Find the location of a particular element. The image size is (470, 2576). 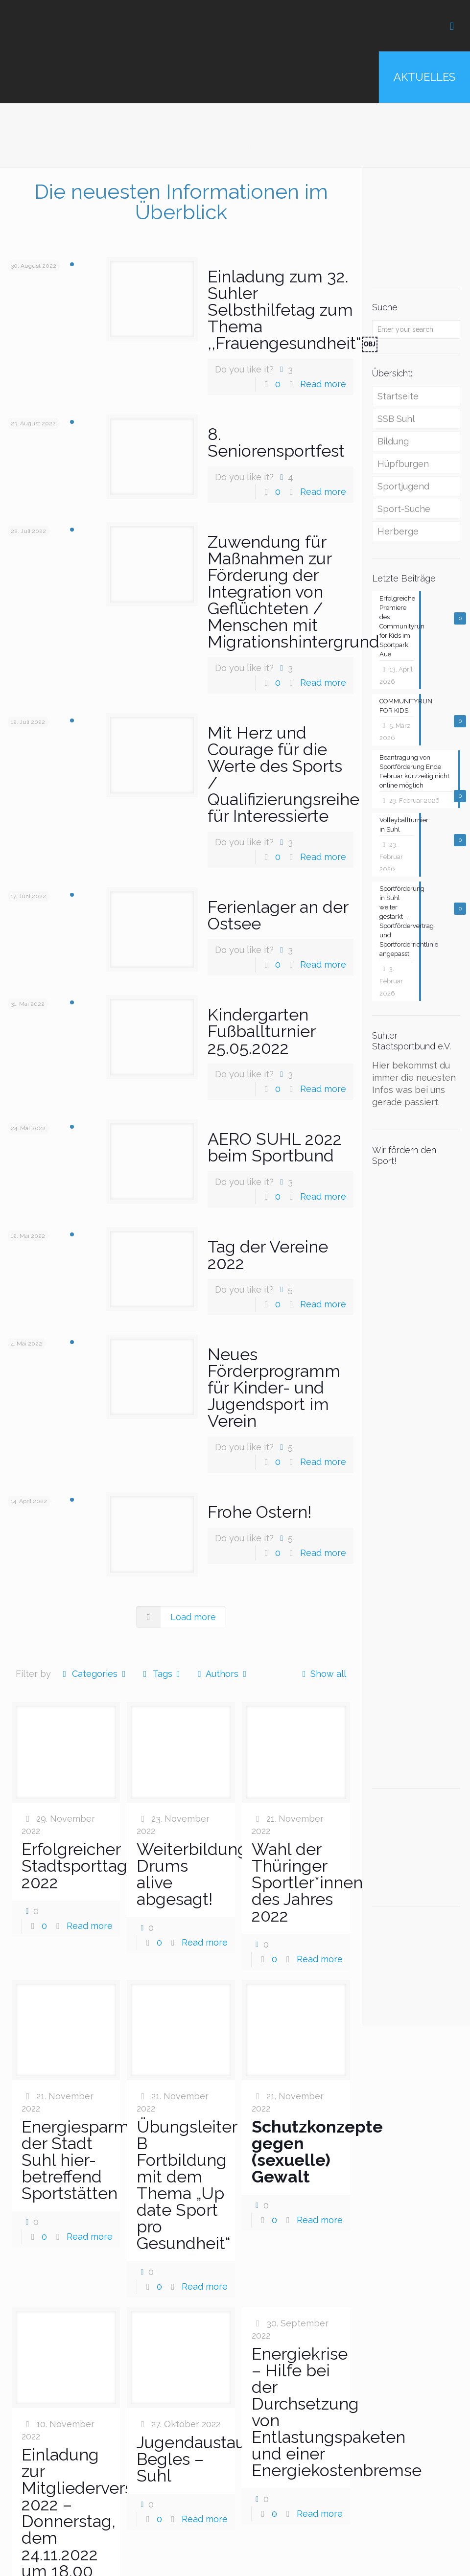

Read more is located at coordinates (323, 384).